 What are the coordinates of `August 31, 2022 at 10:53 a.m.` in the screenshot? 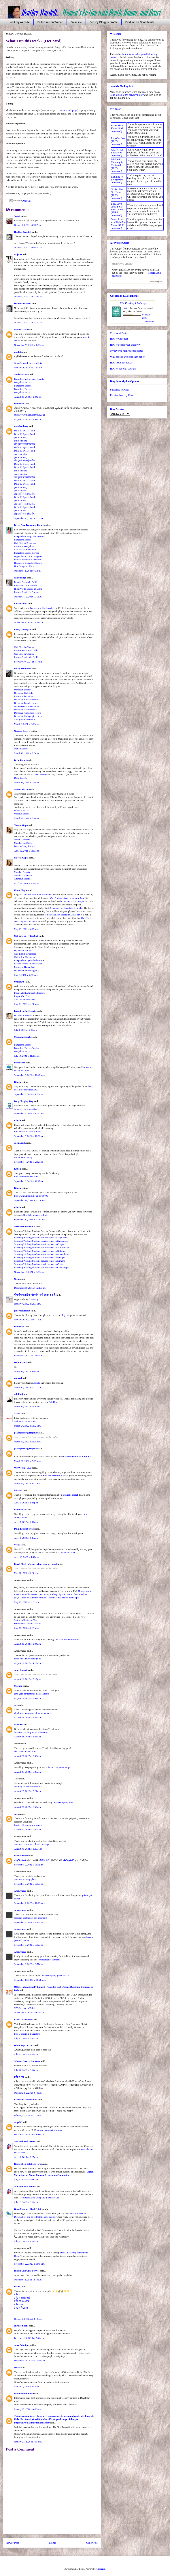 It's located at (28, 1848).